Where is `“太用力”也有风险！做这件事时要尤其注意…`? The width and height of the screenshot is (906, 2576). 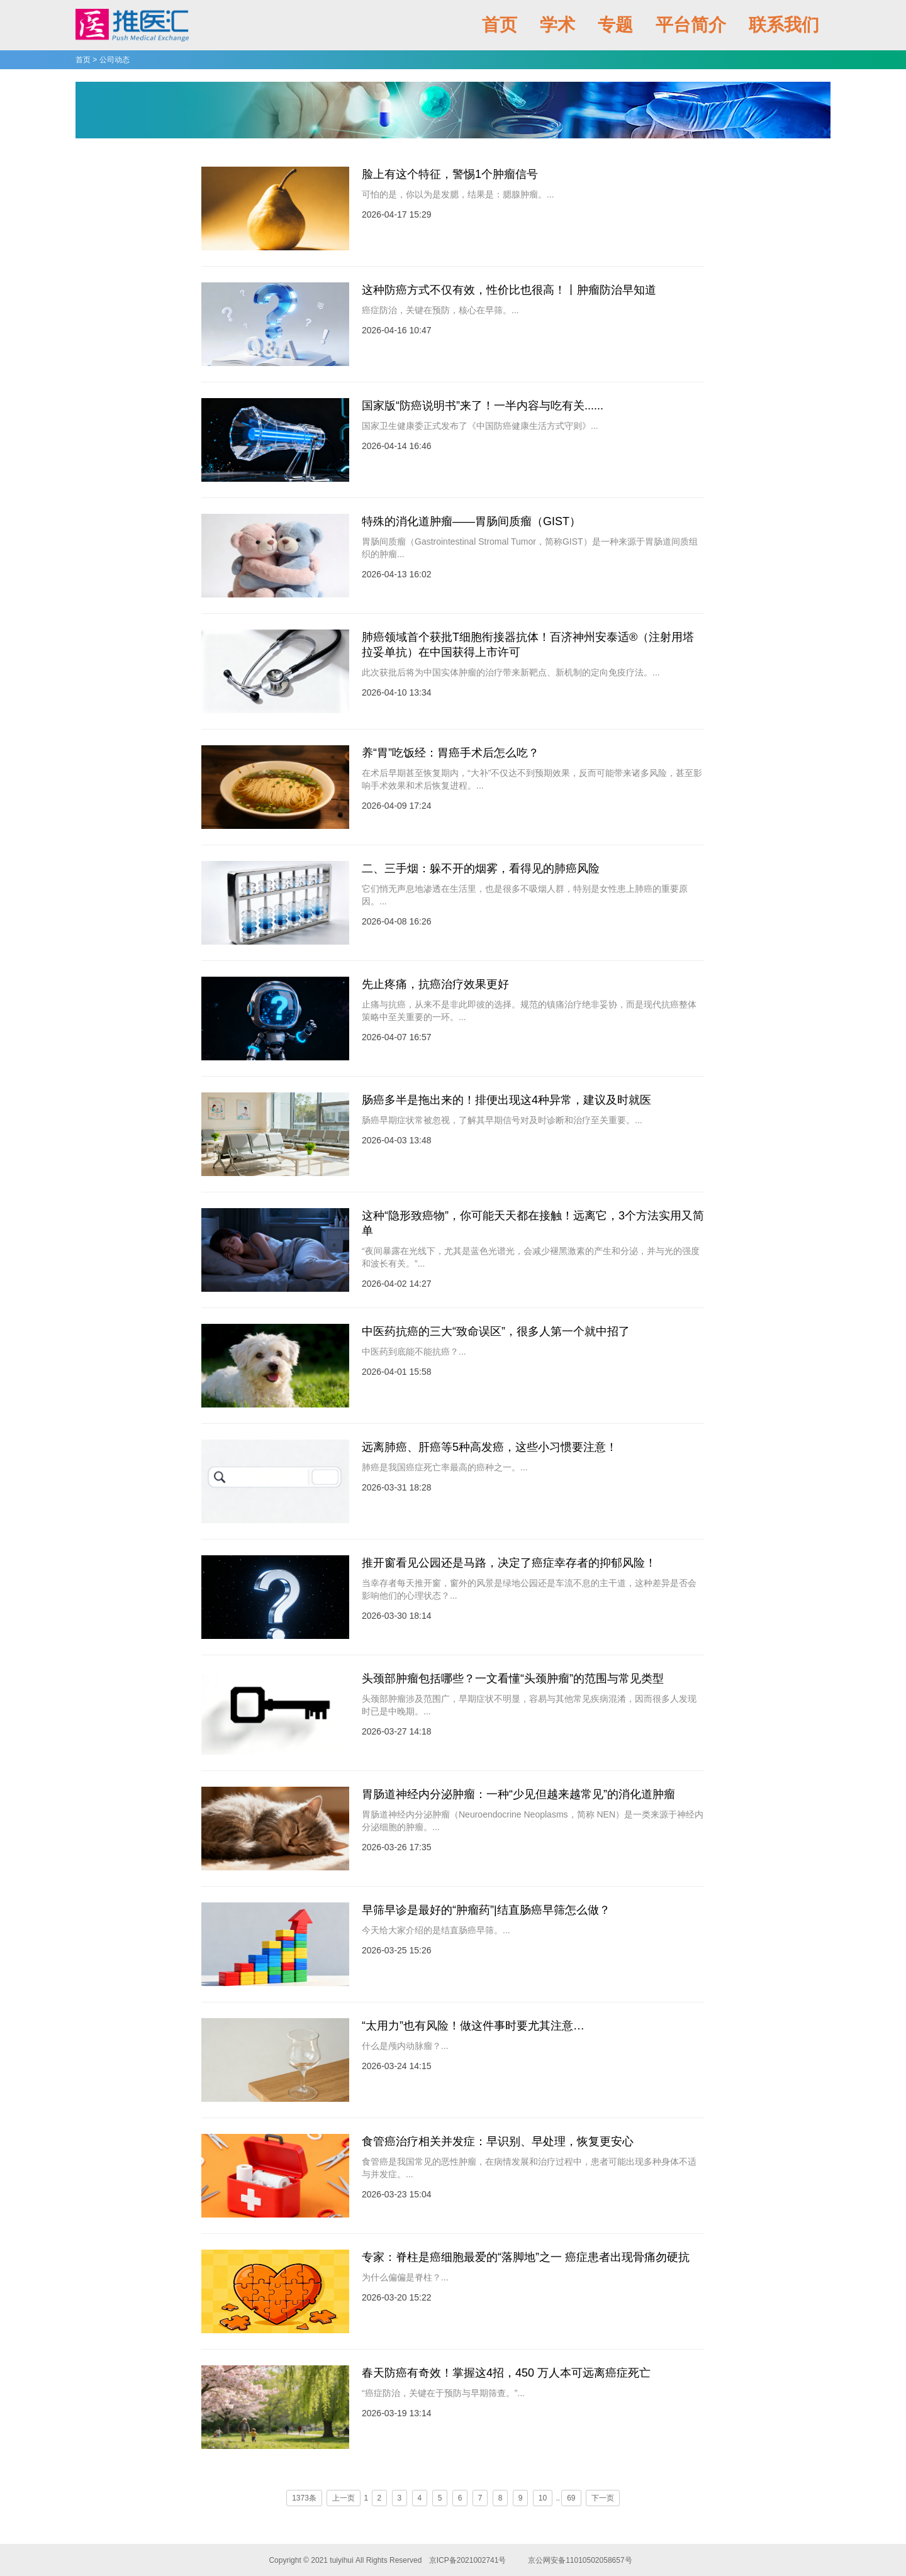 “太用力”也有风险！做这件事时要尤其注意… is located at coordinates (473, 2025).